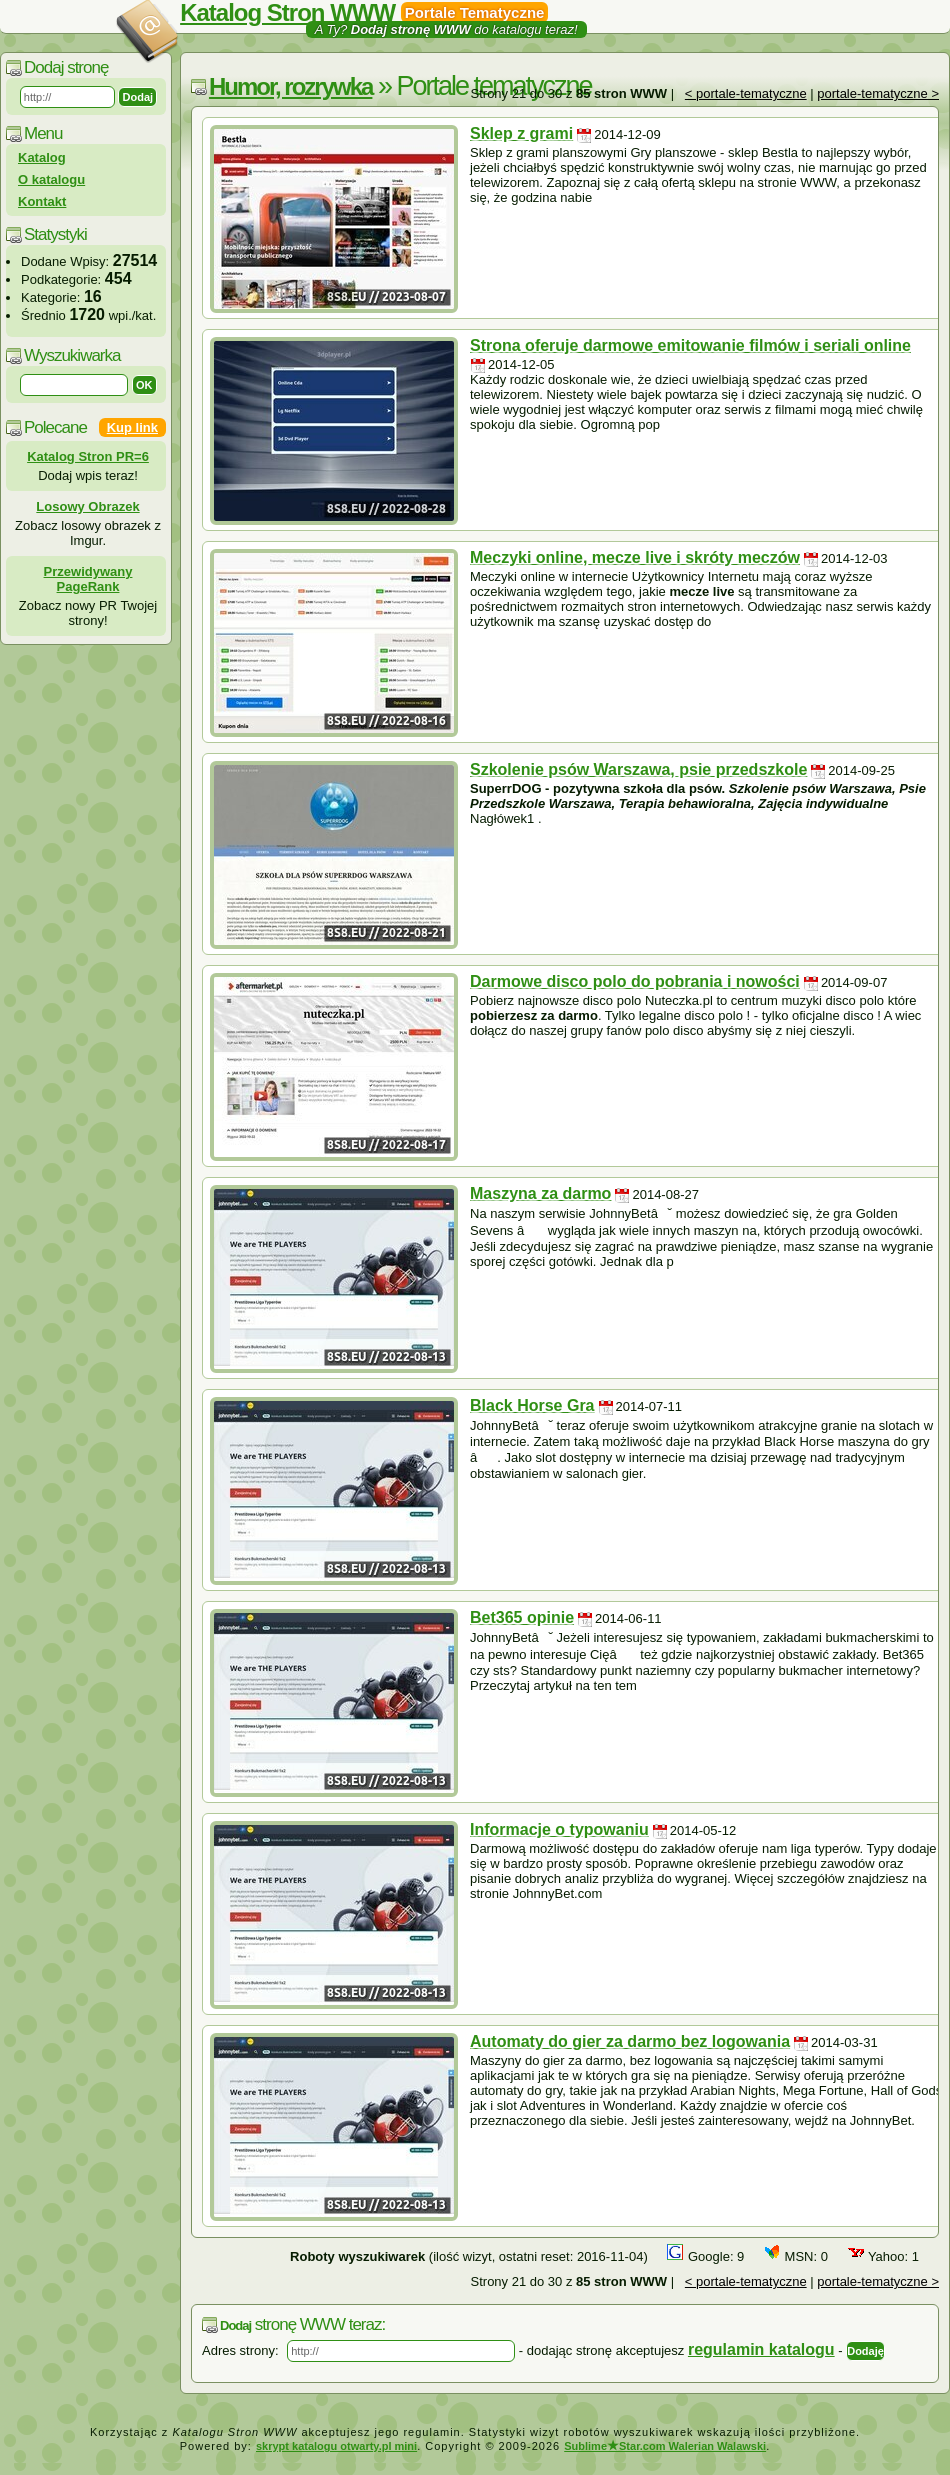 This screenshot has height=2475, width=950. What do you see at coordinates (87, 506) in the screenshot?
I see `Losowy Obrazek` at bounding box center [87, 506].